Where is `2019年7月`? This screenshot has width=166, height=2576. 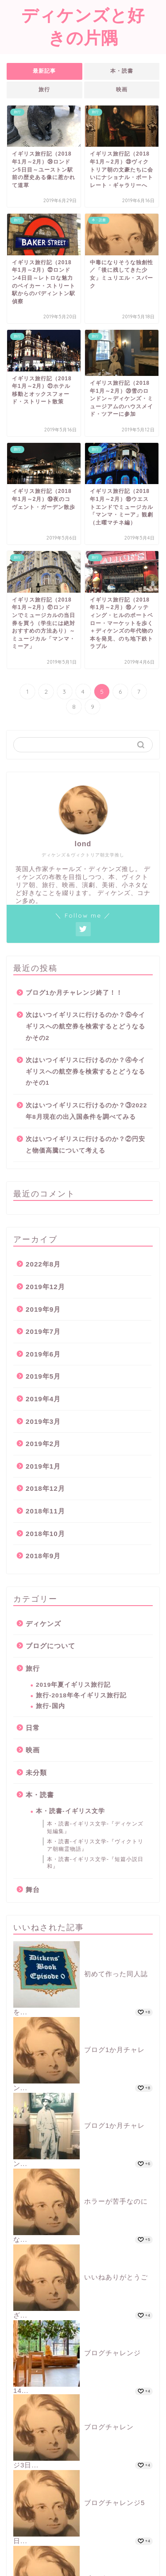
2019年7月 is located at coordinates (43, 1331).